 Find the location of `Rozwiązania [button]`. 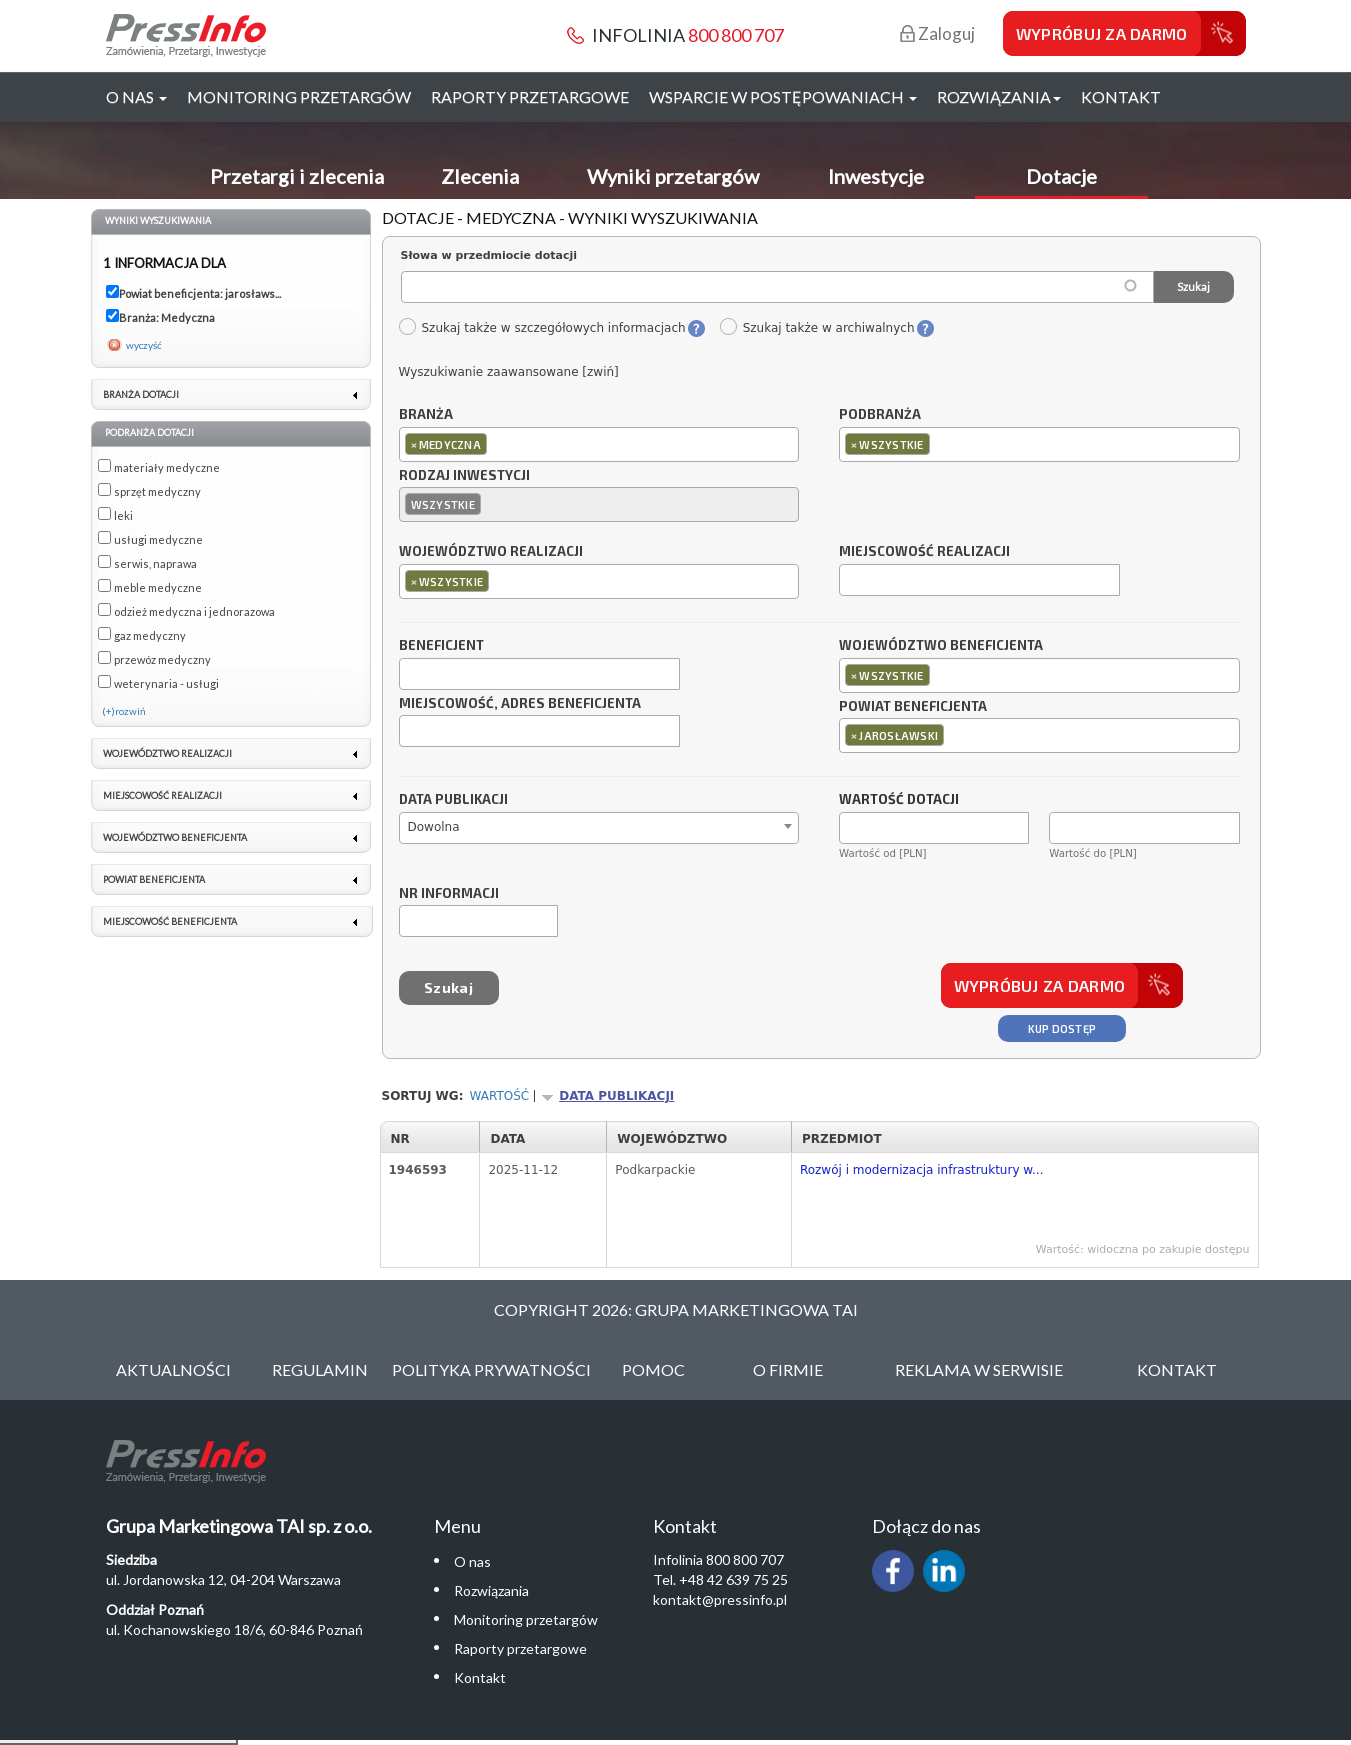

Rozwiązania [button] is located at coordinates (999, 96).